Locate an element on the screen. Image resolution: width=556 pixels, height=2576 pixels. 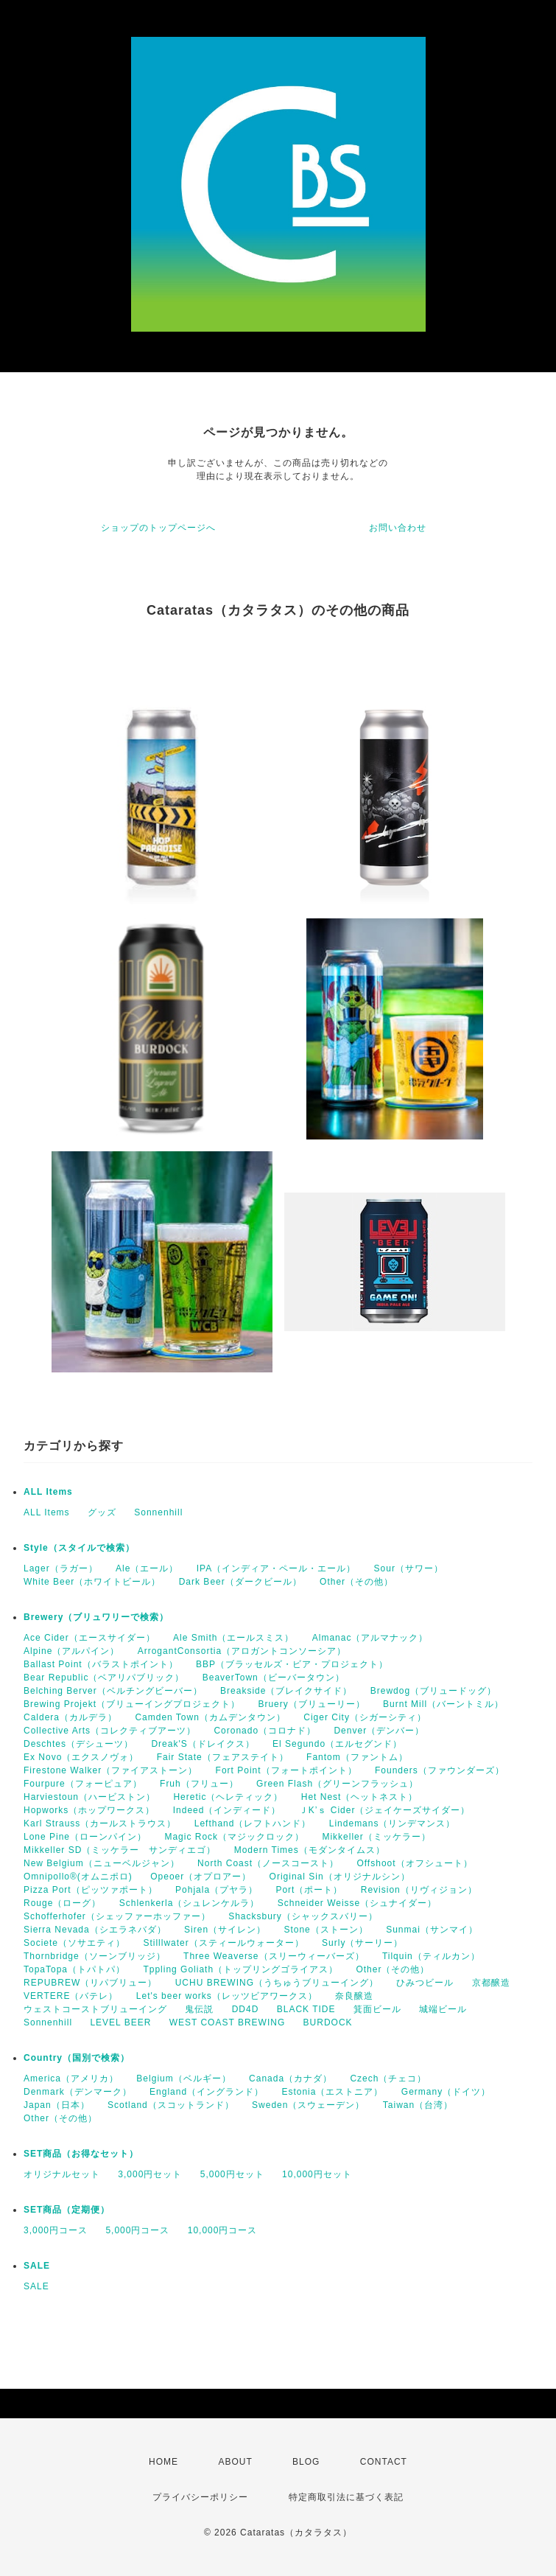
3,000円コース is located at coordinates (56, 2230).